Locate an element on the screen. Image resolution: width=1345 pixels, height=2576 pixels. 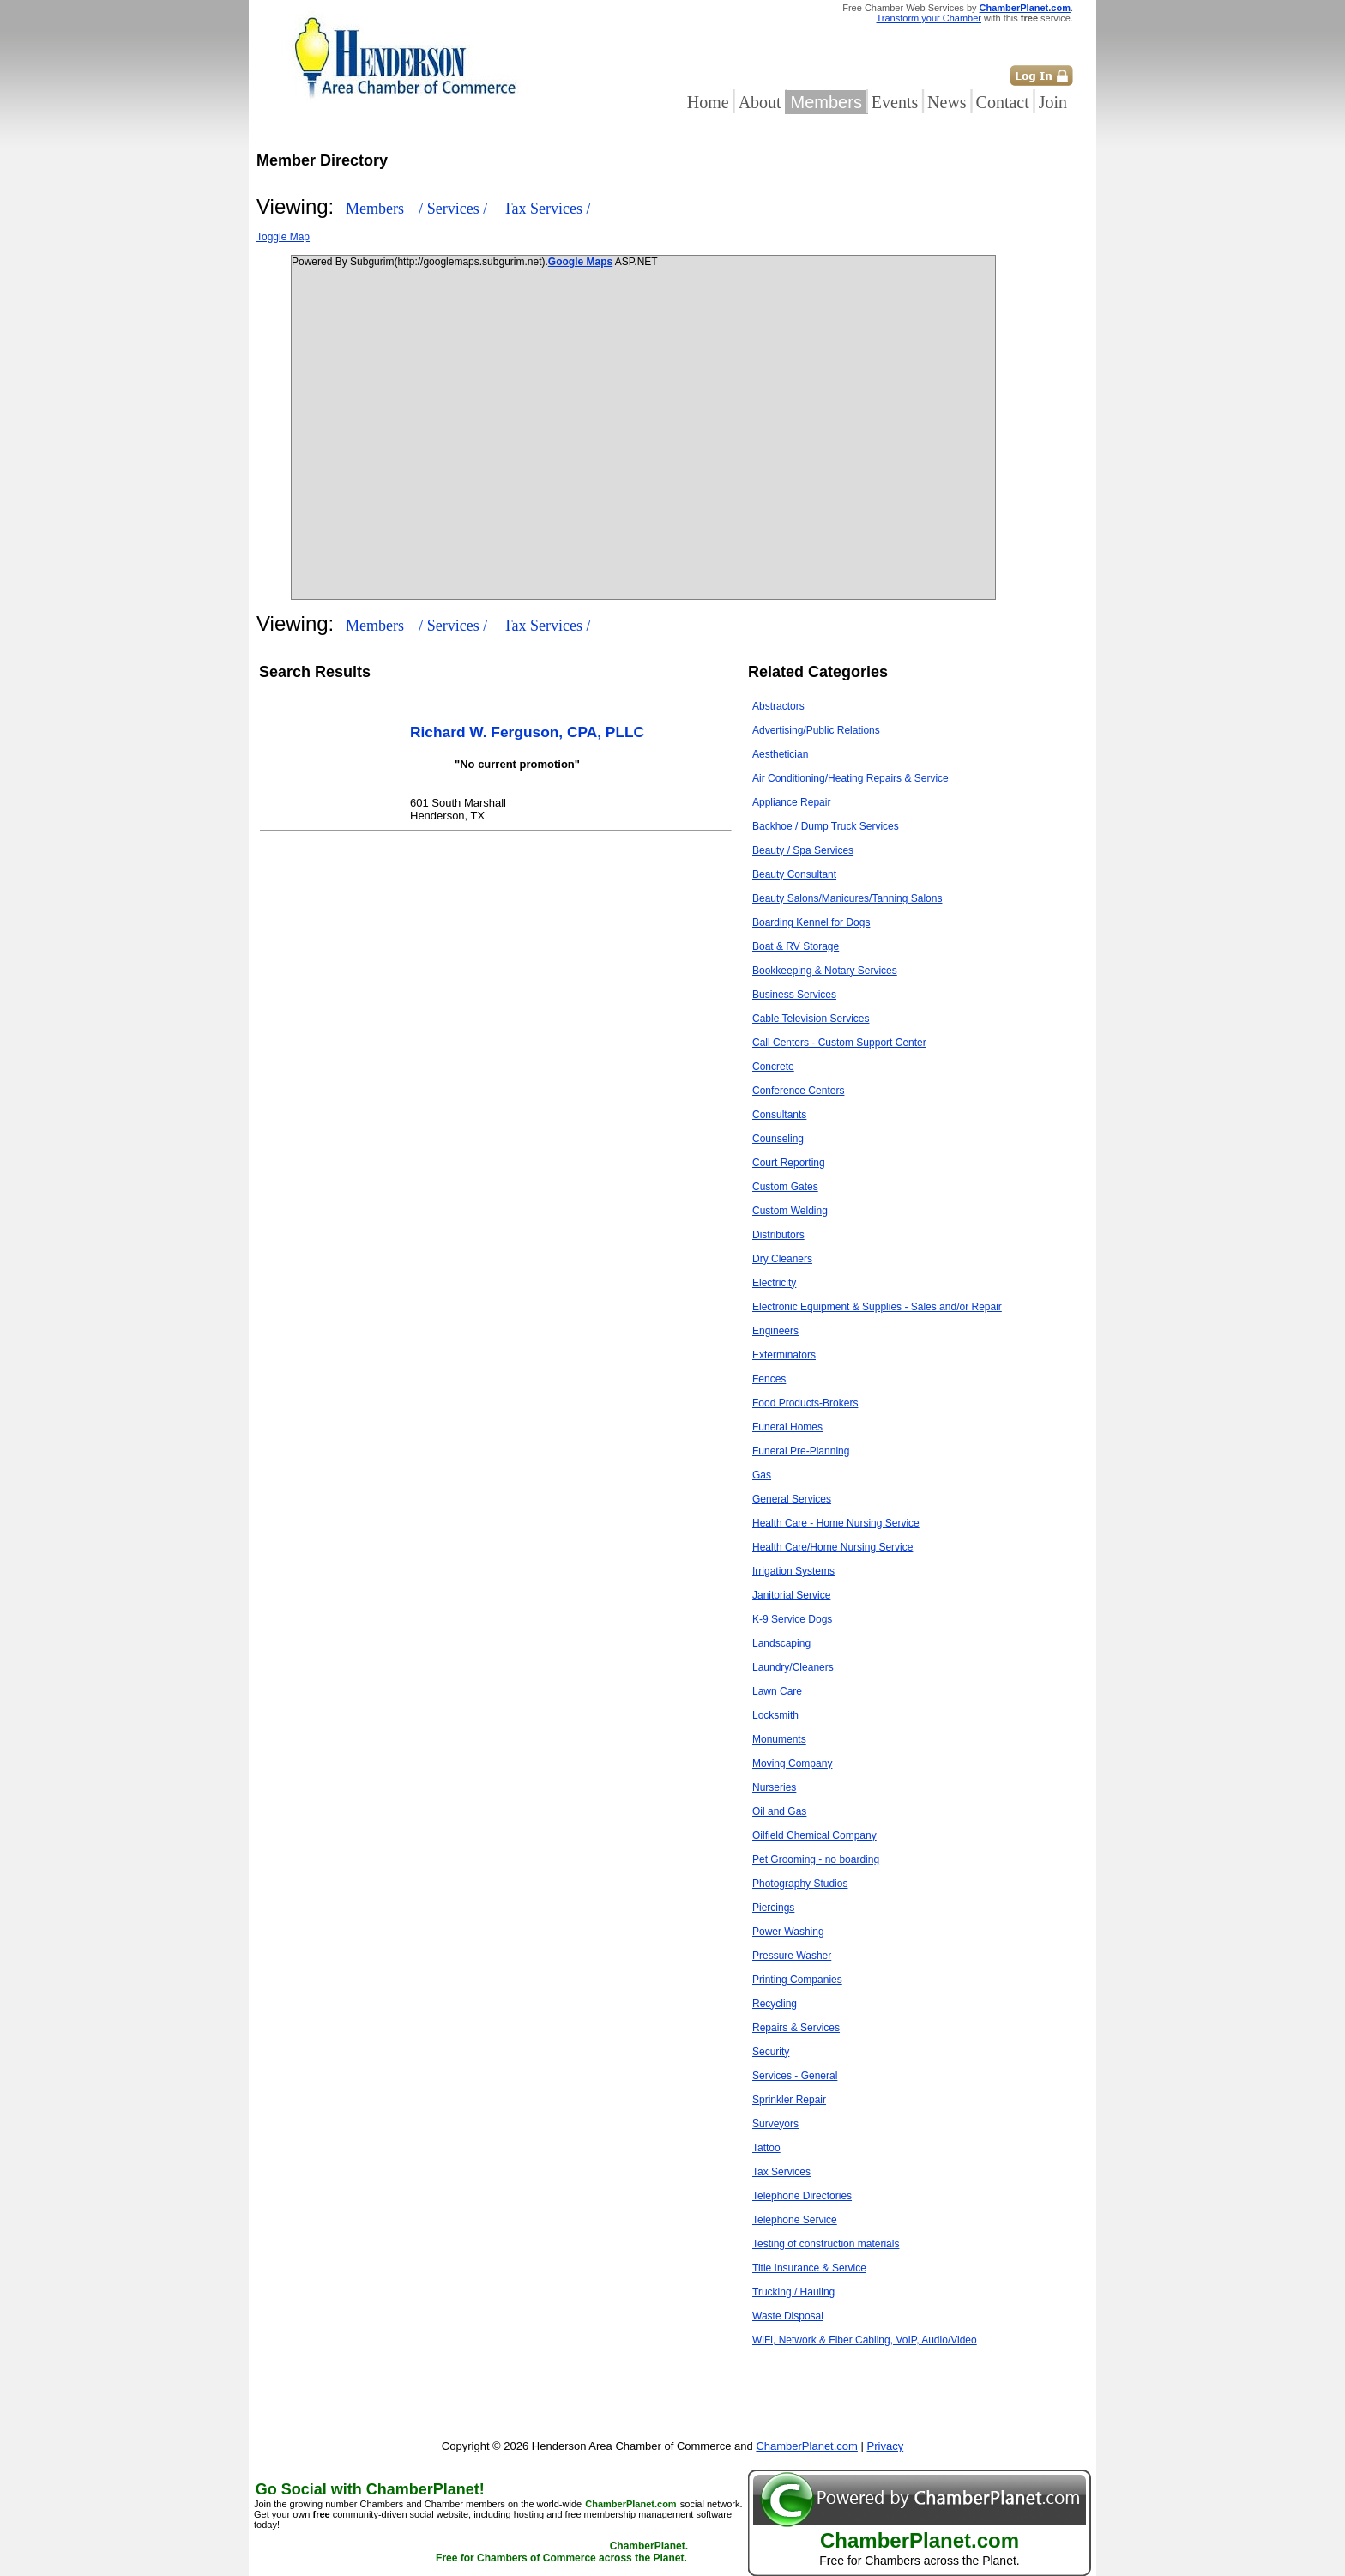
Printing Companies is located at coordinates (797, 1980).